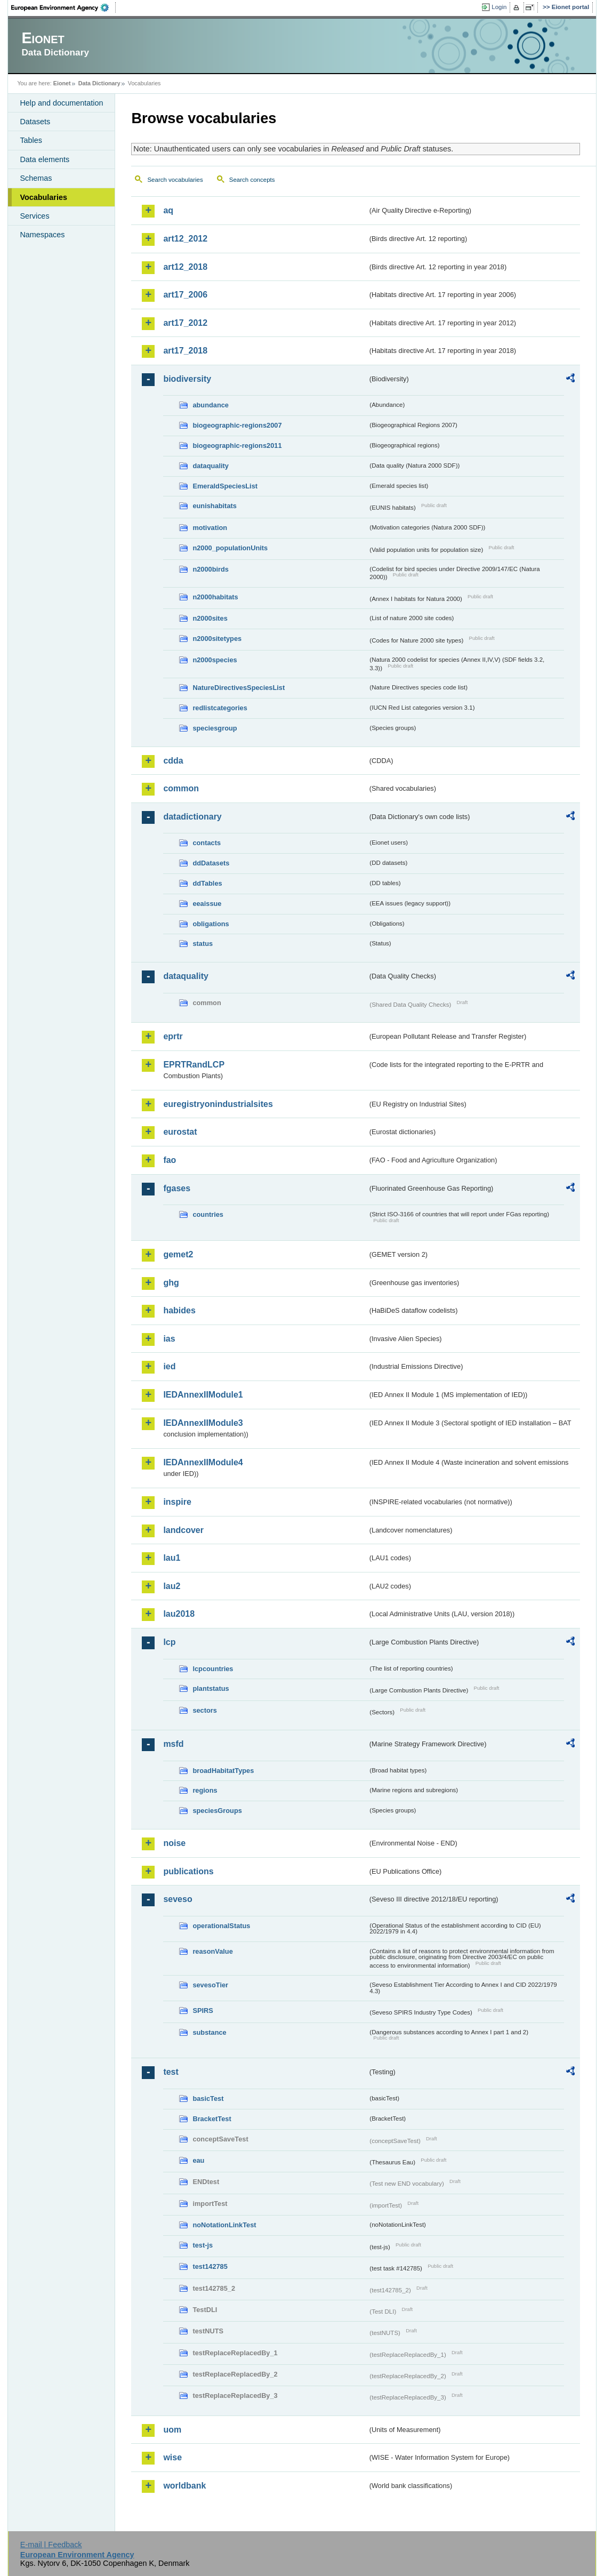 The image size is (604, 2576). I want to click on eurostat, so click(180, 1131).